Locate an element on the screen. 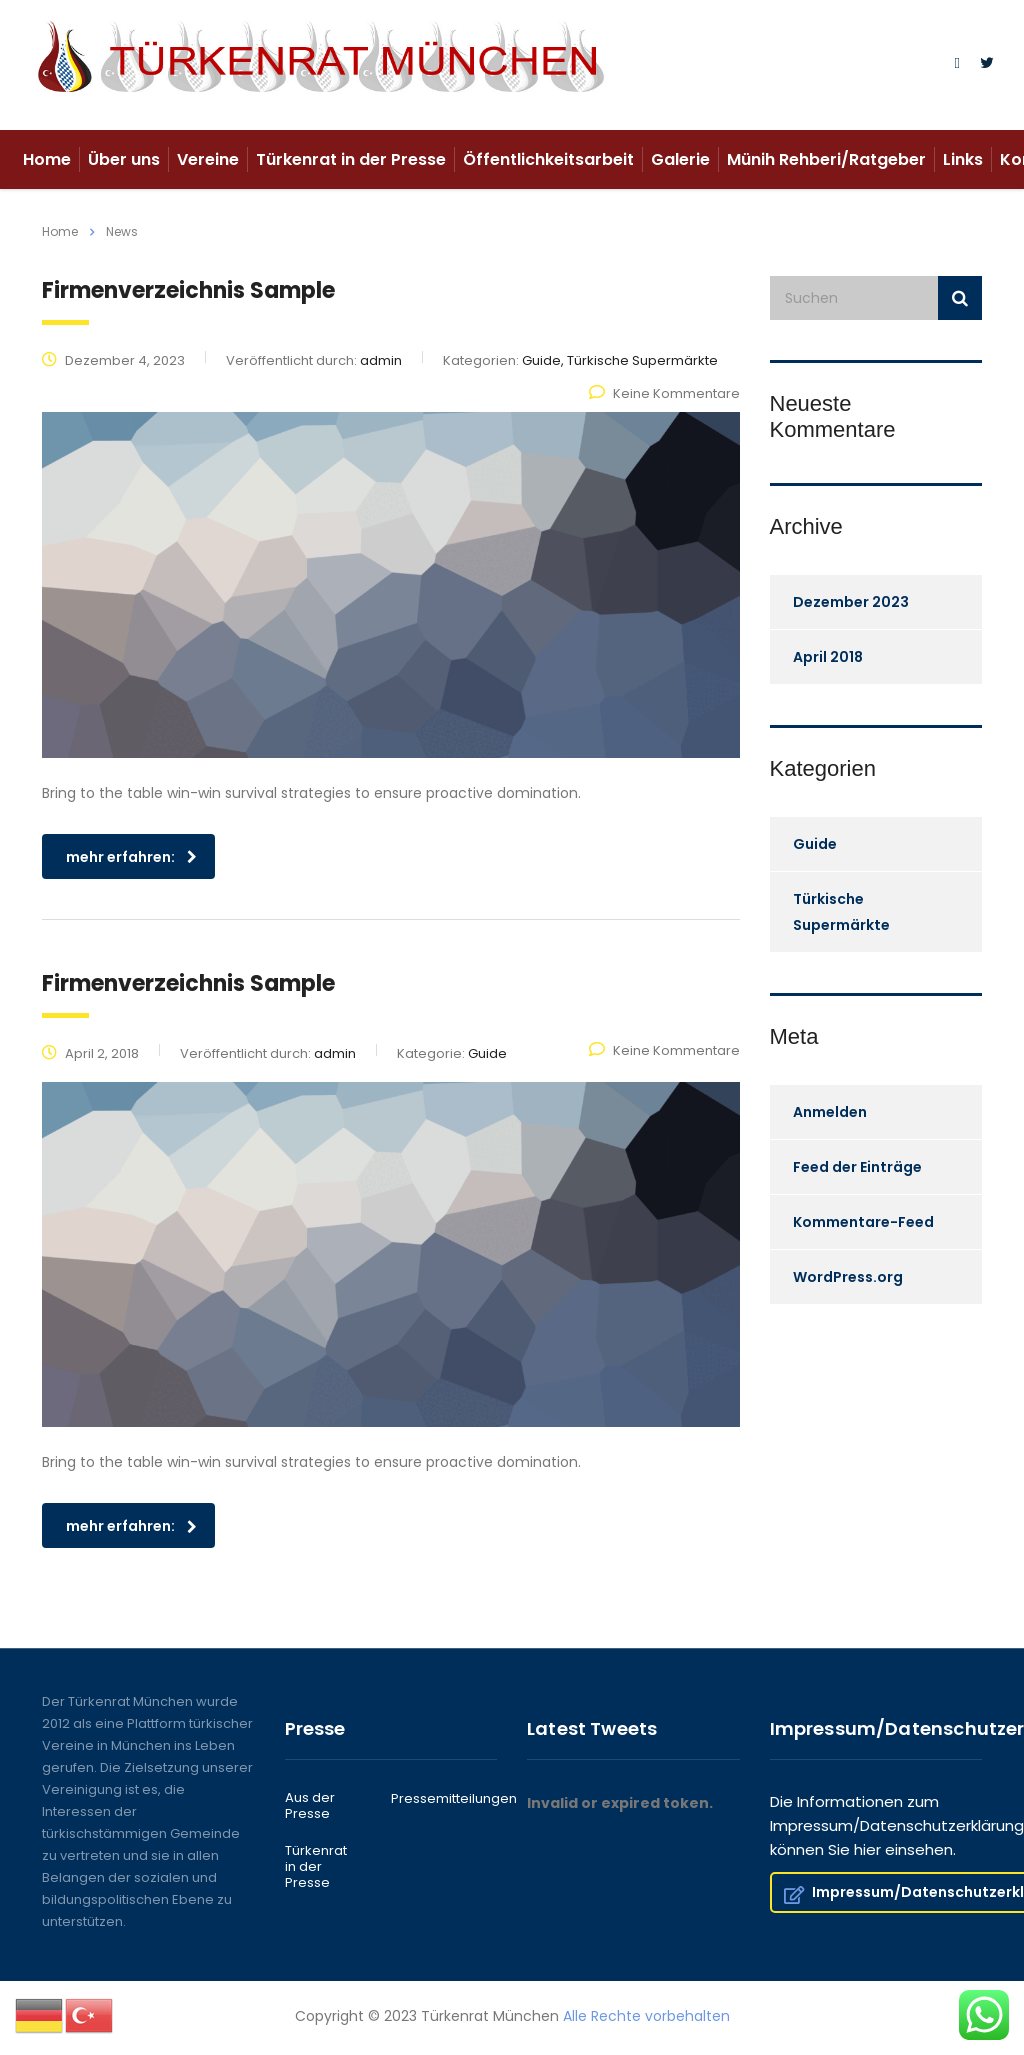  Türkische Supermärkte is located at coordinates (841, 912).